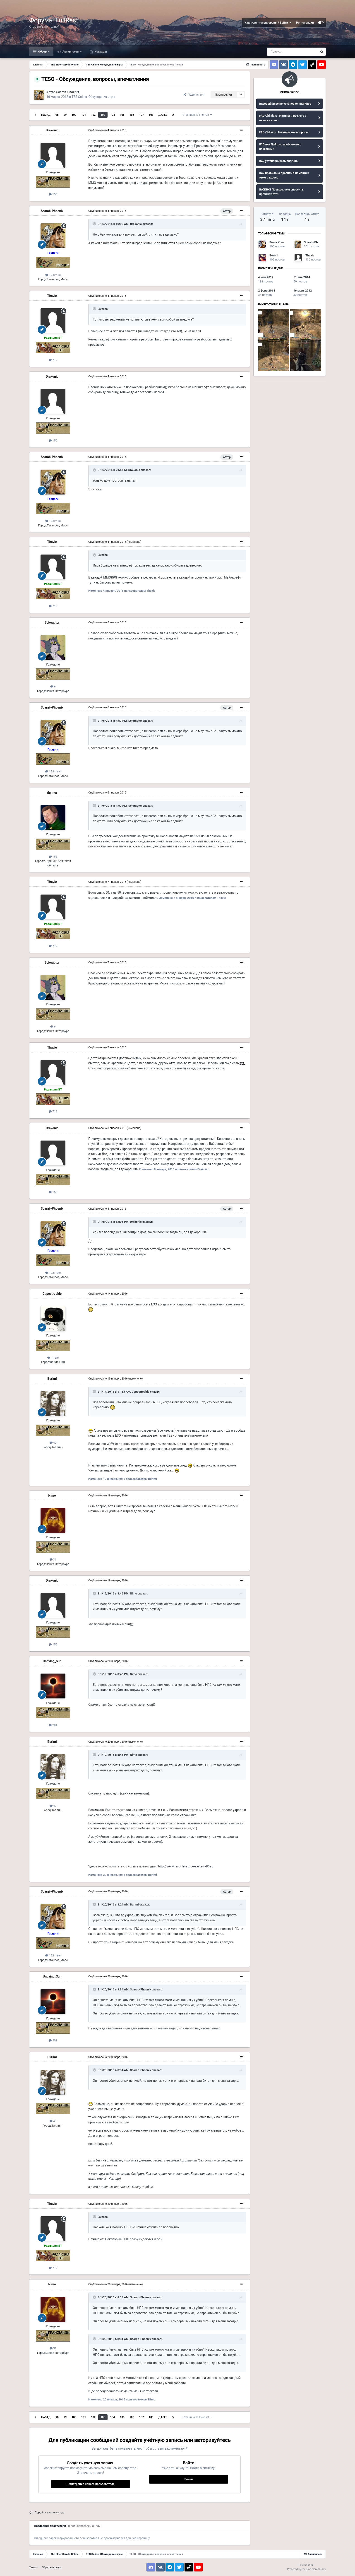 This screenshot has width=355, height=2576. What do you see at coordinates (57, 114) in the screenshot?
I see `98` at bounding box center [57, 114].